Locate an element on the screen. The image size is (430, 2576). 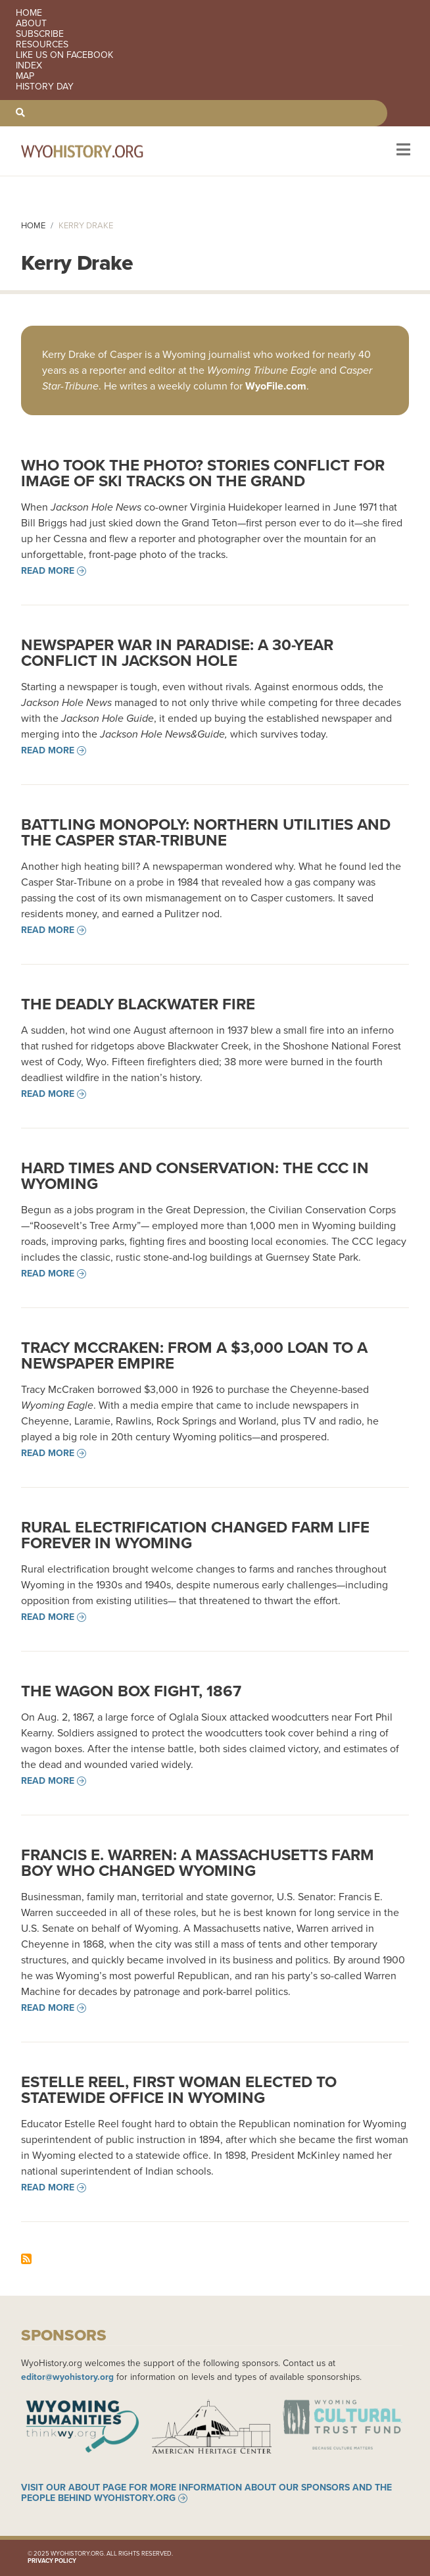
History Day is located at coordinates (45, 87).